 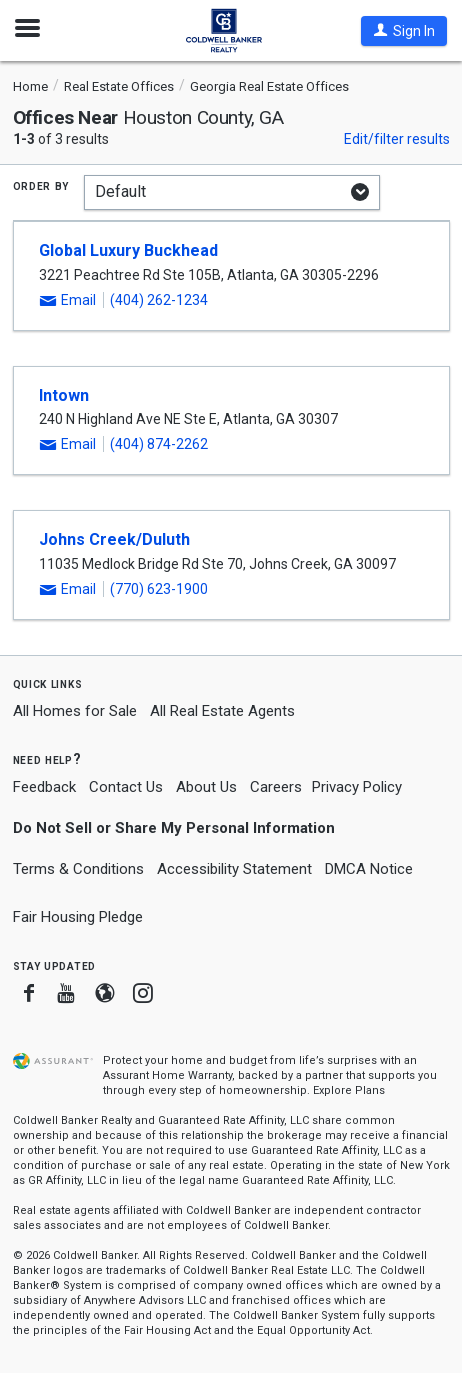 I want to click on (404) 262-1234, so click(x=159, y=300).